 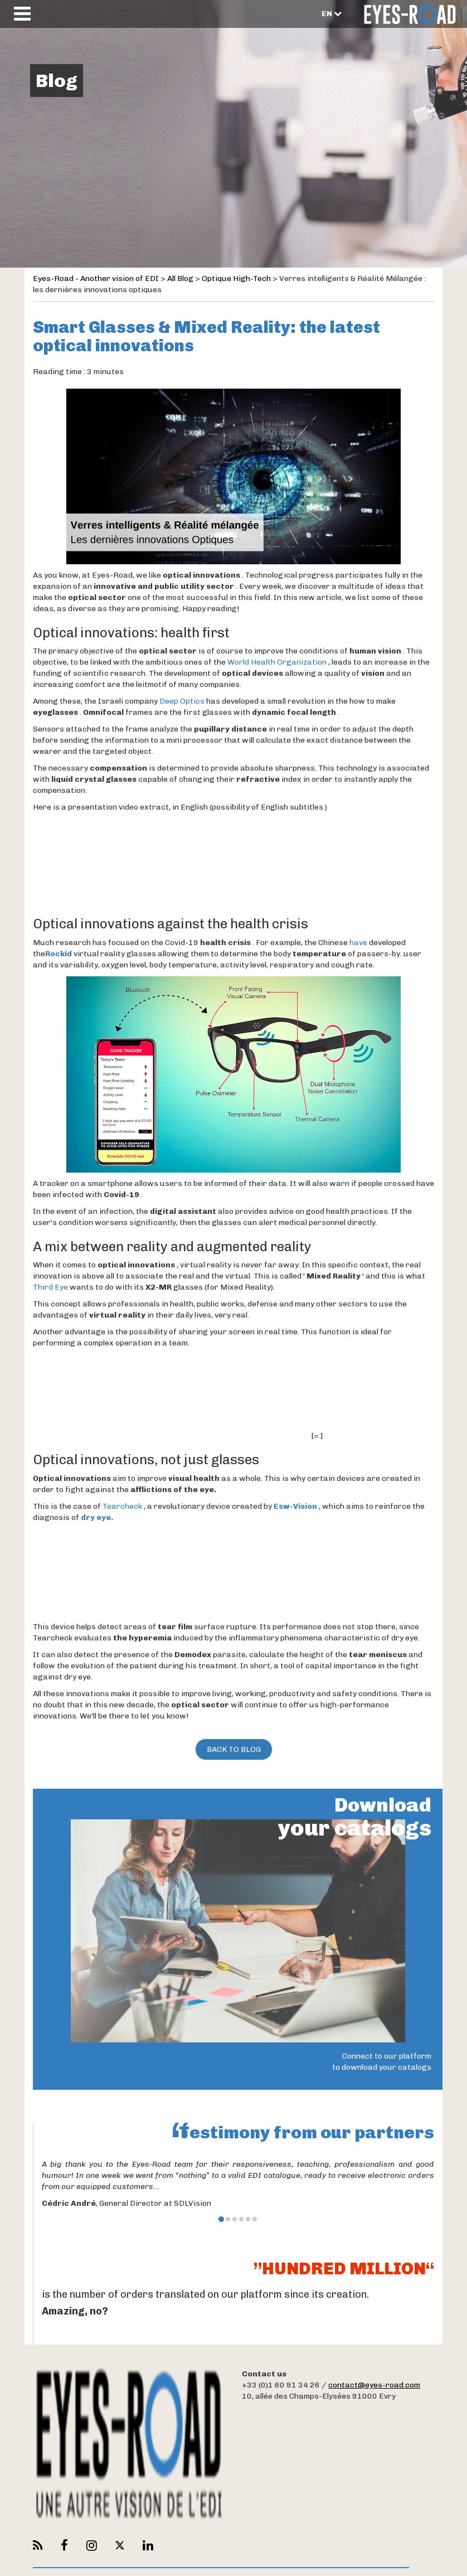 What do you see at coordinates (50, 1287) in the screenshot?
I see `Third Eye` at bounding box center [50, 1287].